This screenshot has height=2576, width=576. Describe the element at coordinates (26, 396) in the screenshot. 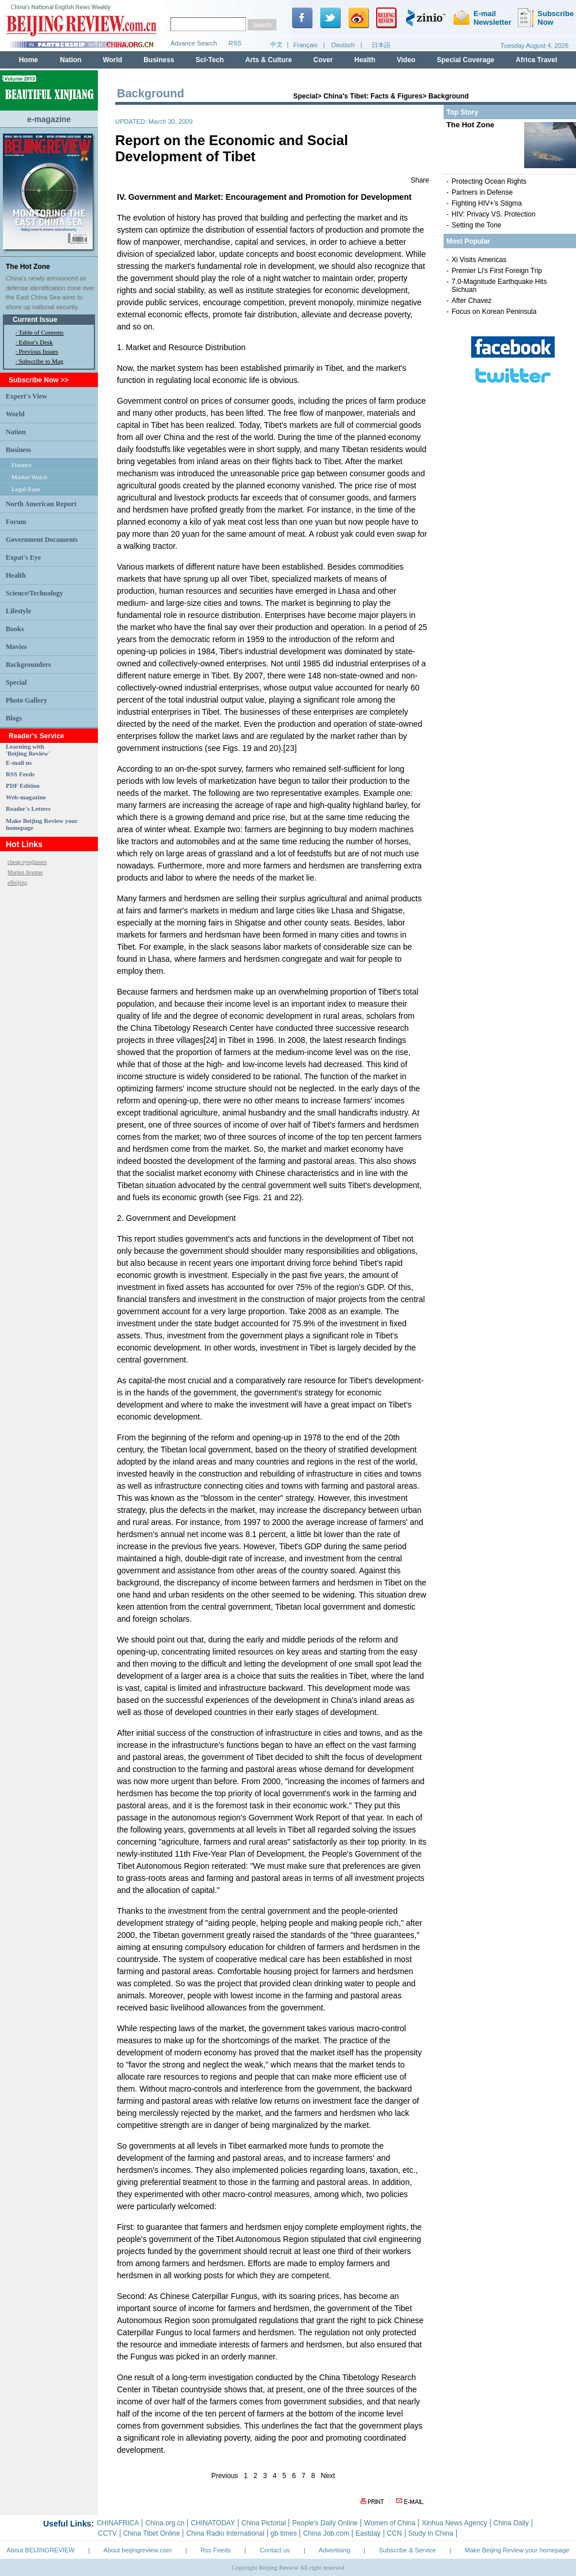

I see `Expert's View` at that location.